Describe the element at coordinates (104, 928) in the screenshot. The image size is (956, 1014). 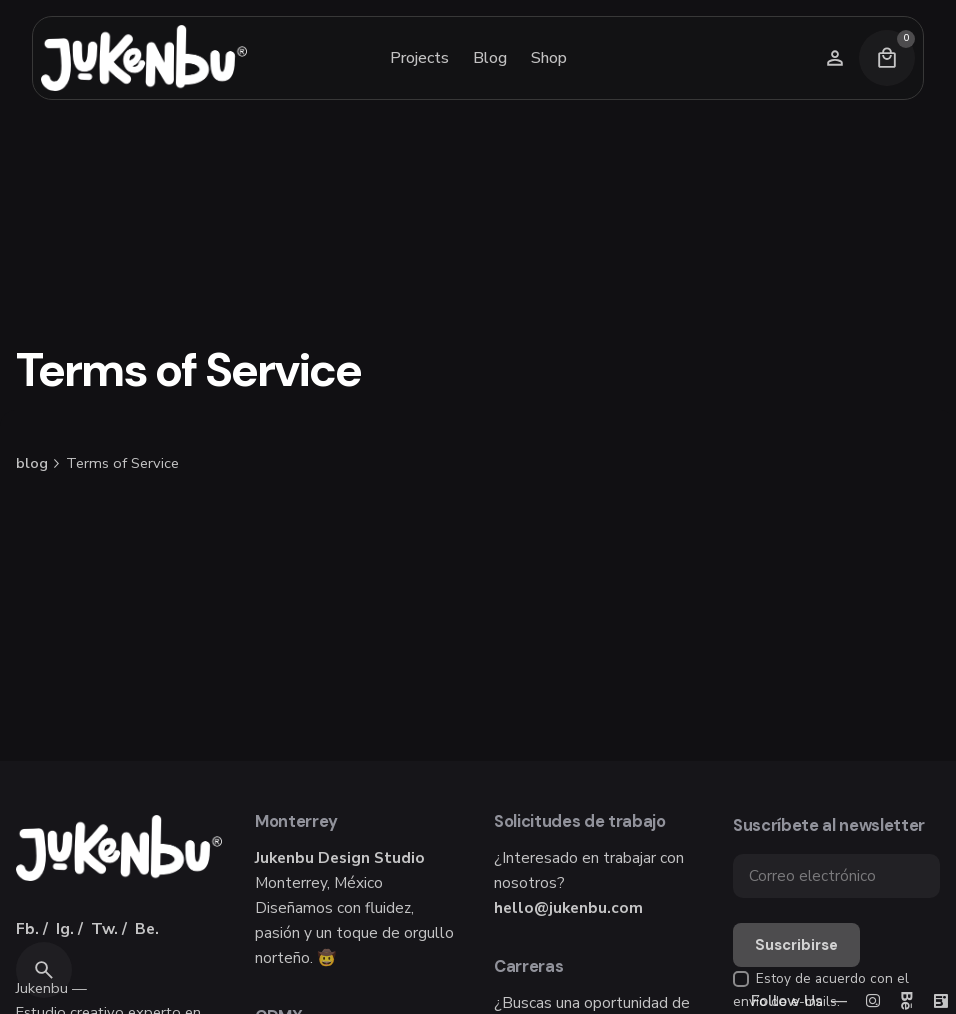
I see `Tw.` at that location.